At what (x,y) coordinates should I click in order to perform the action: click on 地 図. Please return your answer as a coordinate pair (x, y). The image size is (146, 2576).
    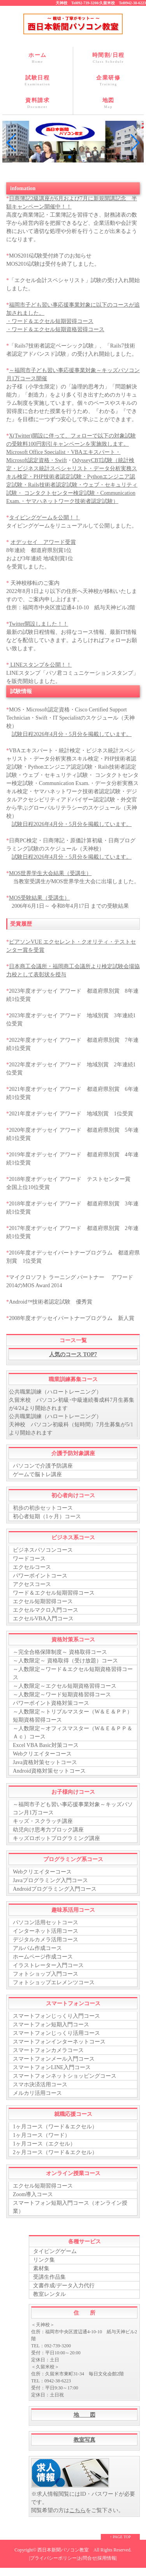
    Looking at the image, I should click on (84, 2415).